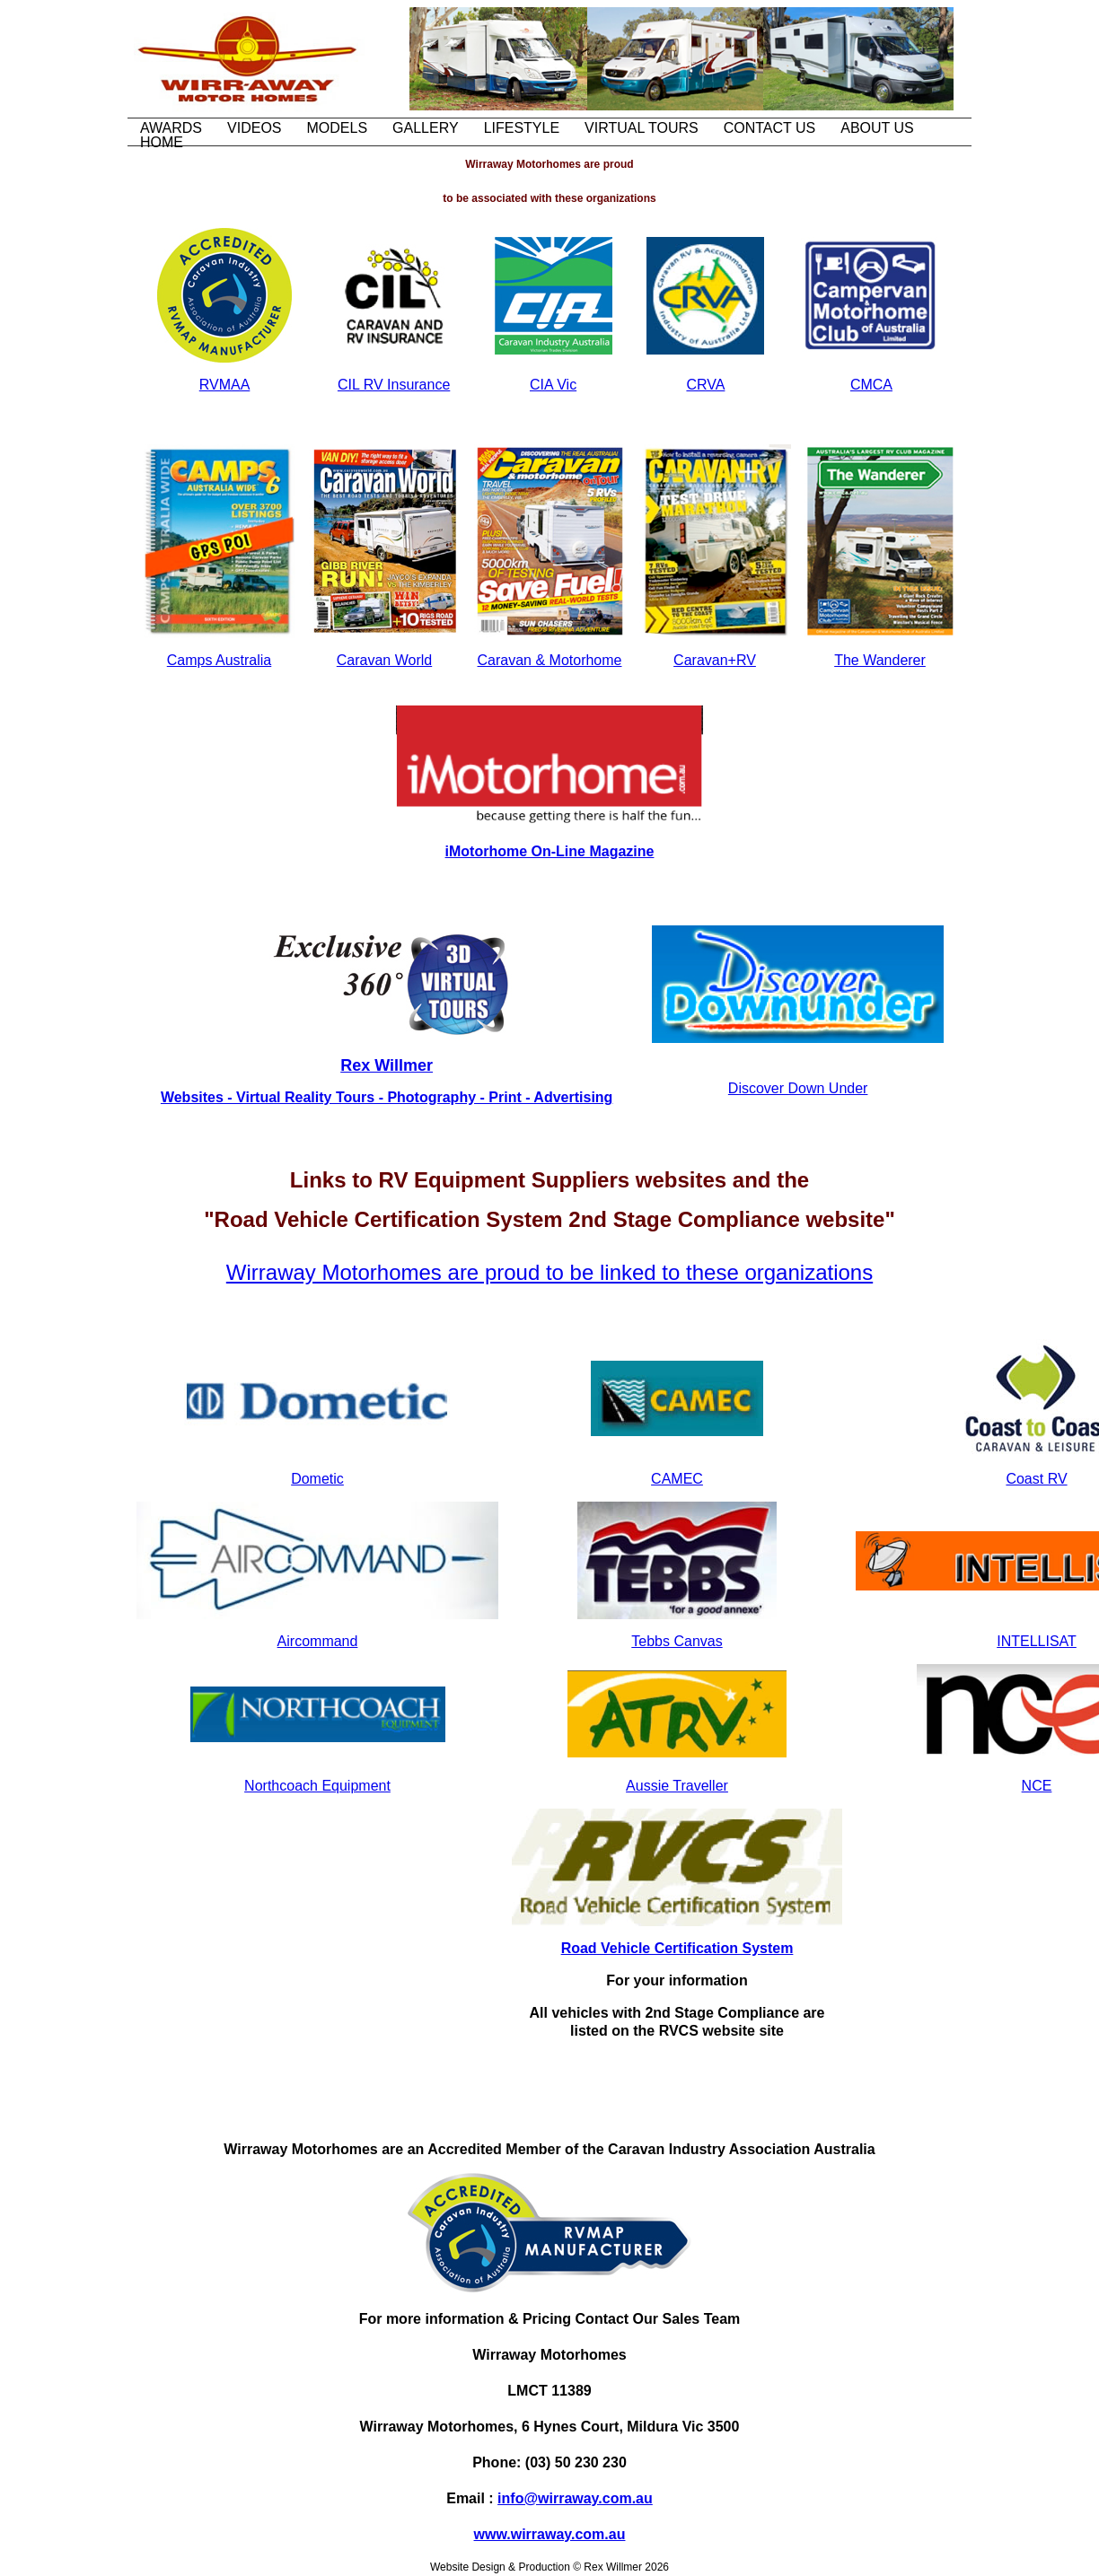  I want to click on Home, so click(161, 142).